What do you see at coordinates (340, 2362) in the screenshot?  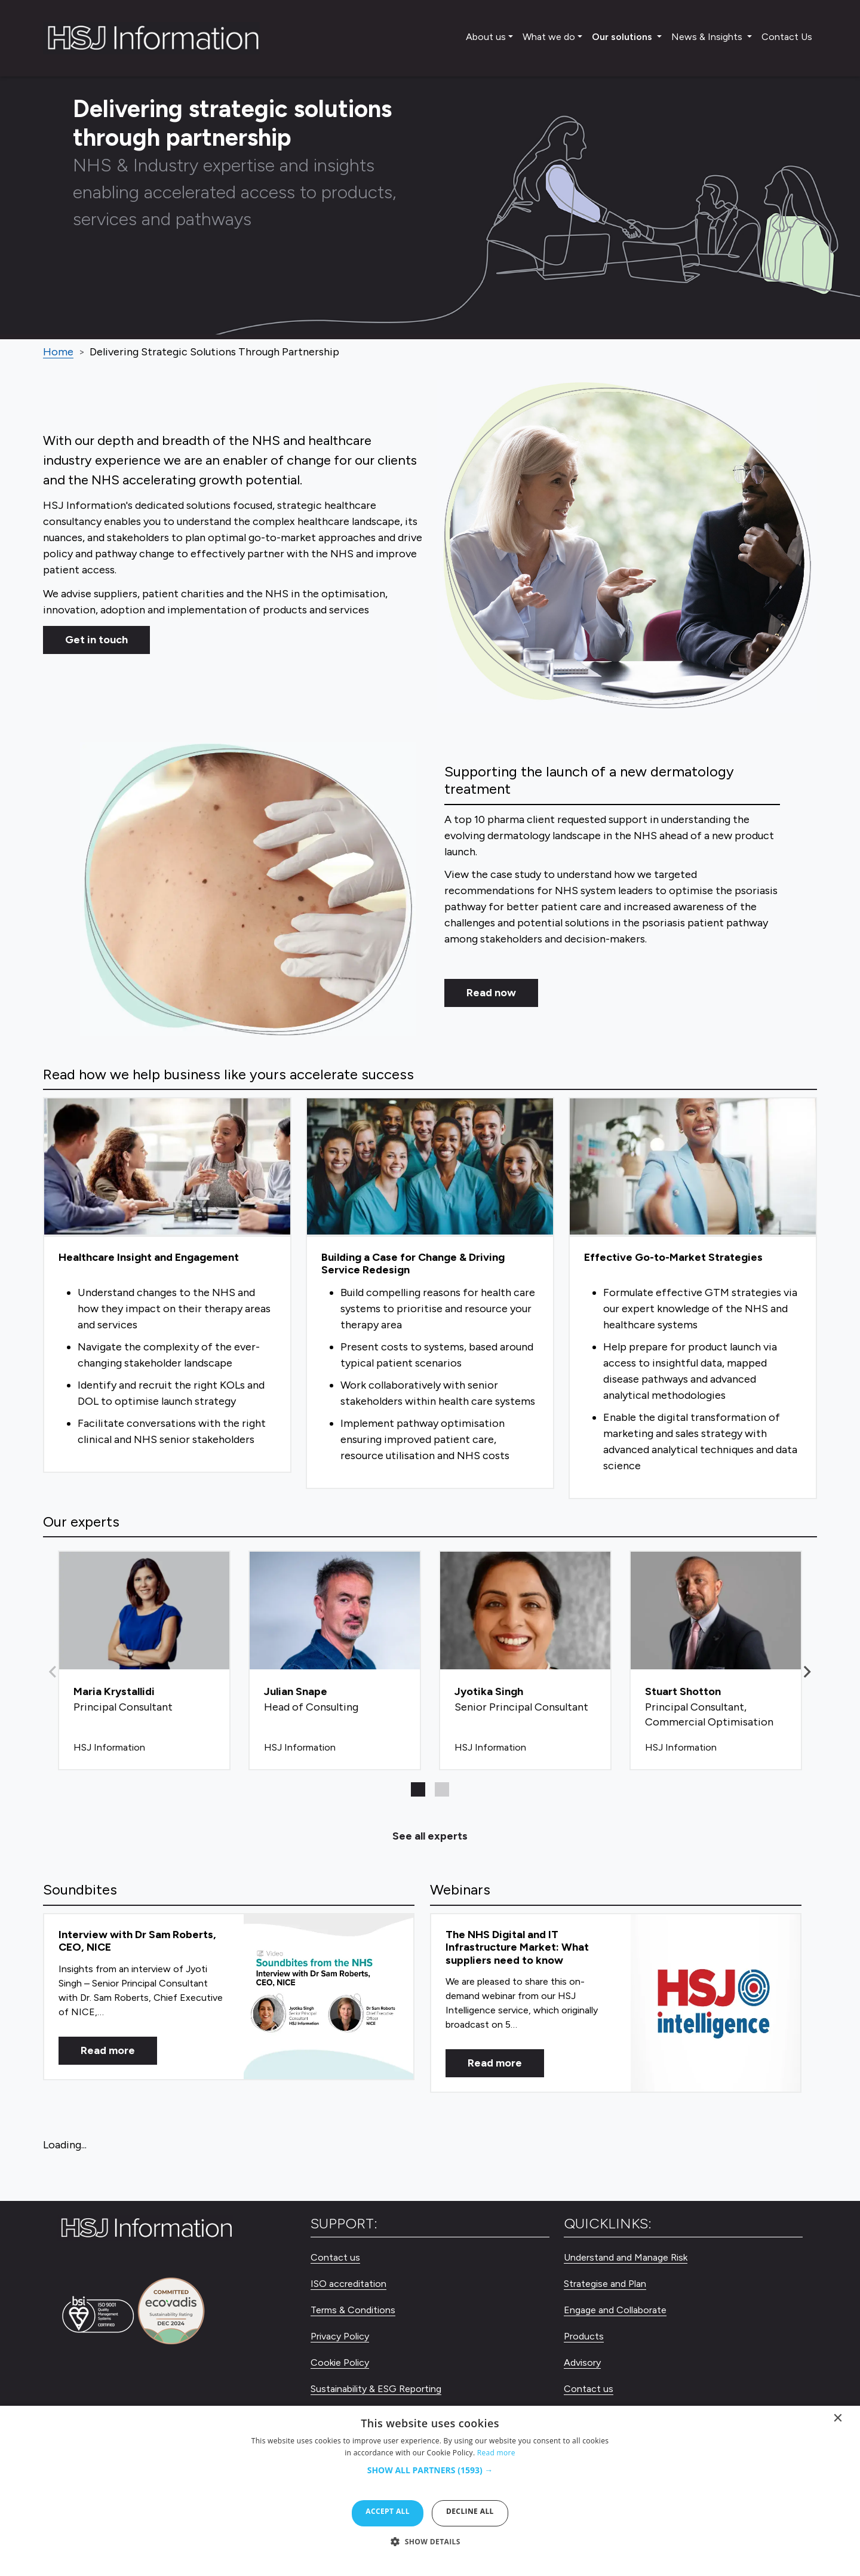 I see `Cookie Policy` at bounding box center [340, 2362].